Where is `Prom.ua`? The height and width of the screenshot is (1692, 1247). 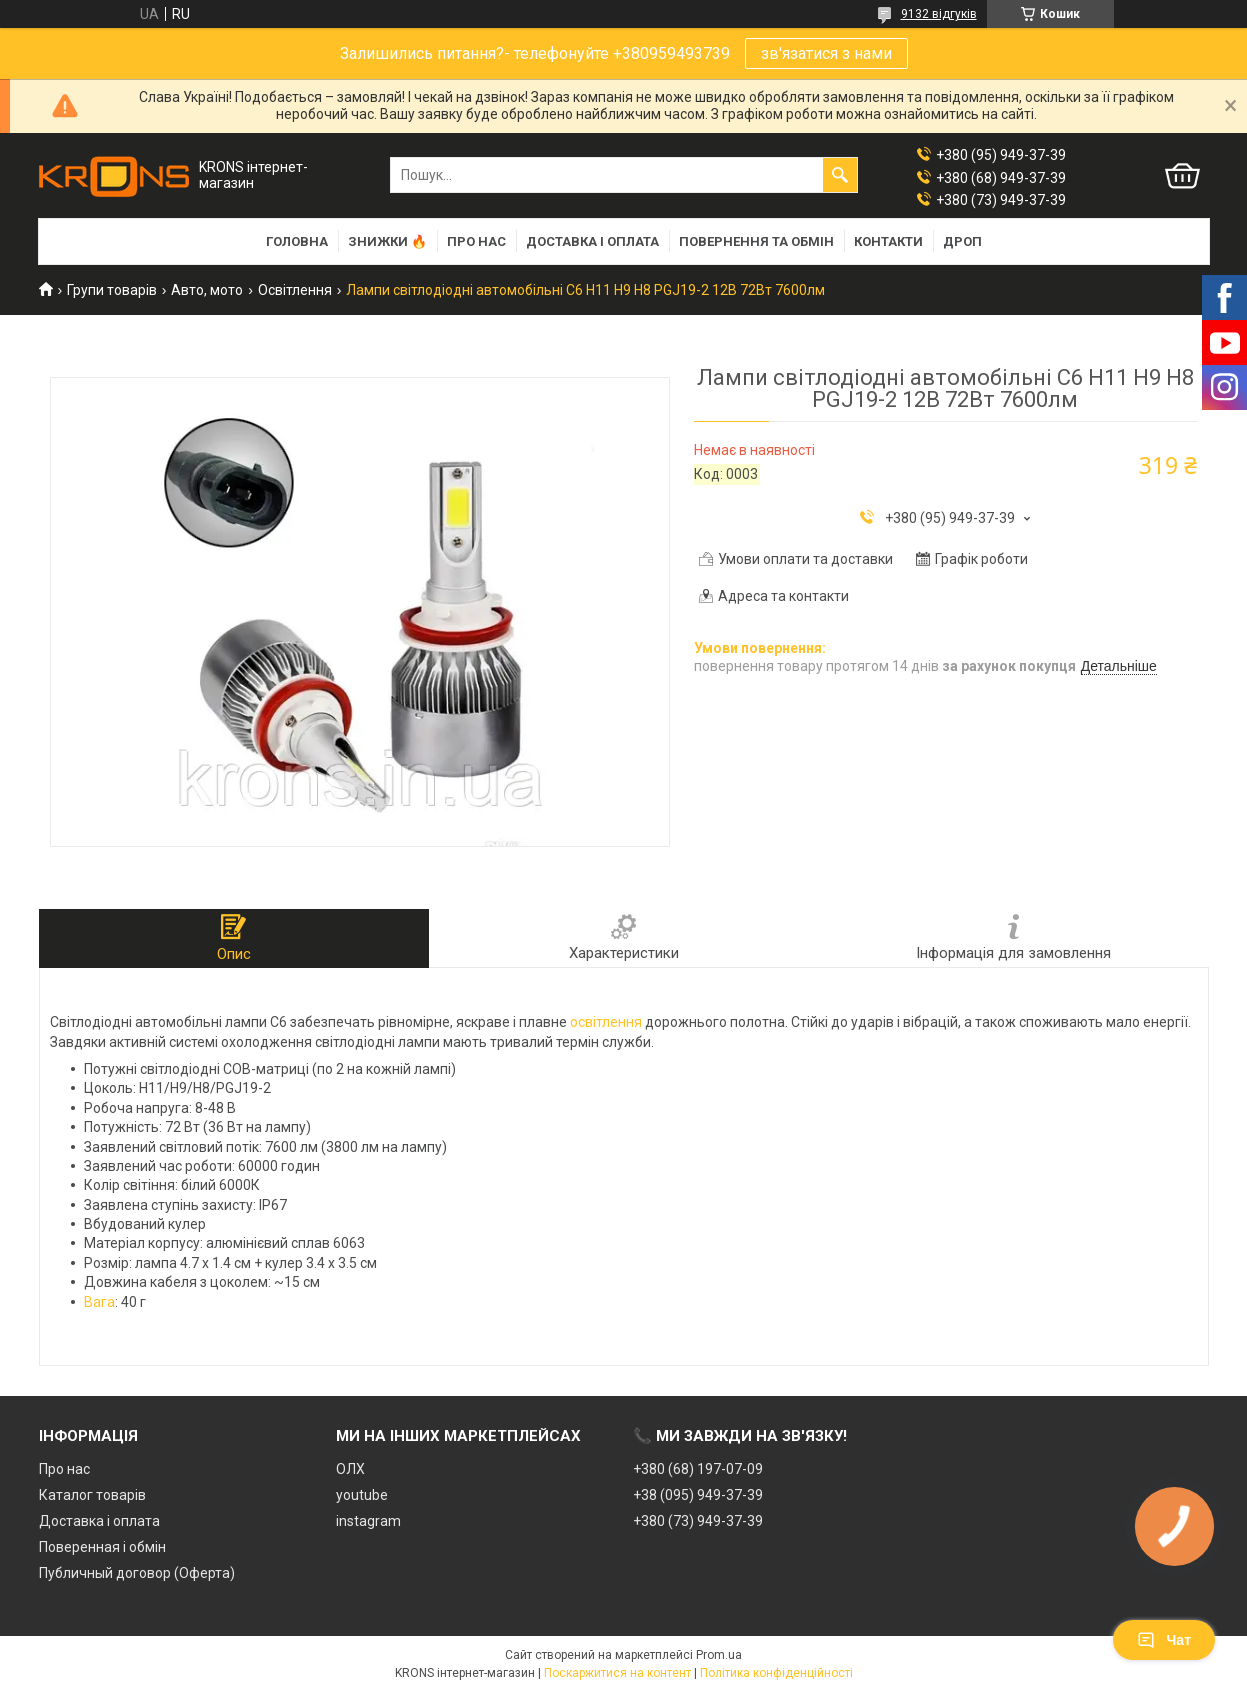 Prom.ua is located at coordinates (719, 1655).